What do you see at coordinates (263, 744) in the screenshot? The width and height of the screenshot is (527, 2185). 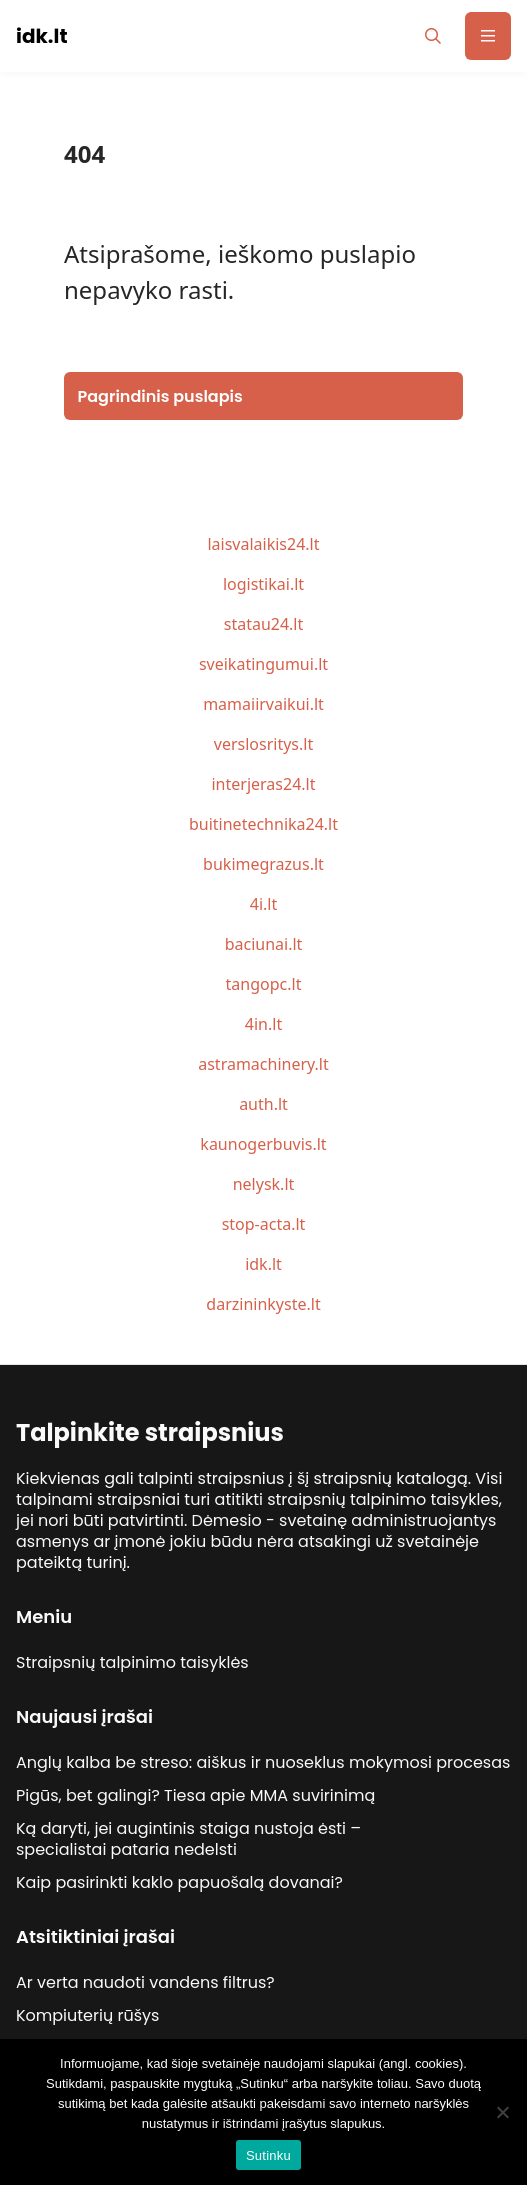 I see `verslosritys.lt` at bounding box center [263, 744].